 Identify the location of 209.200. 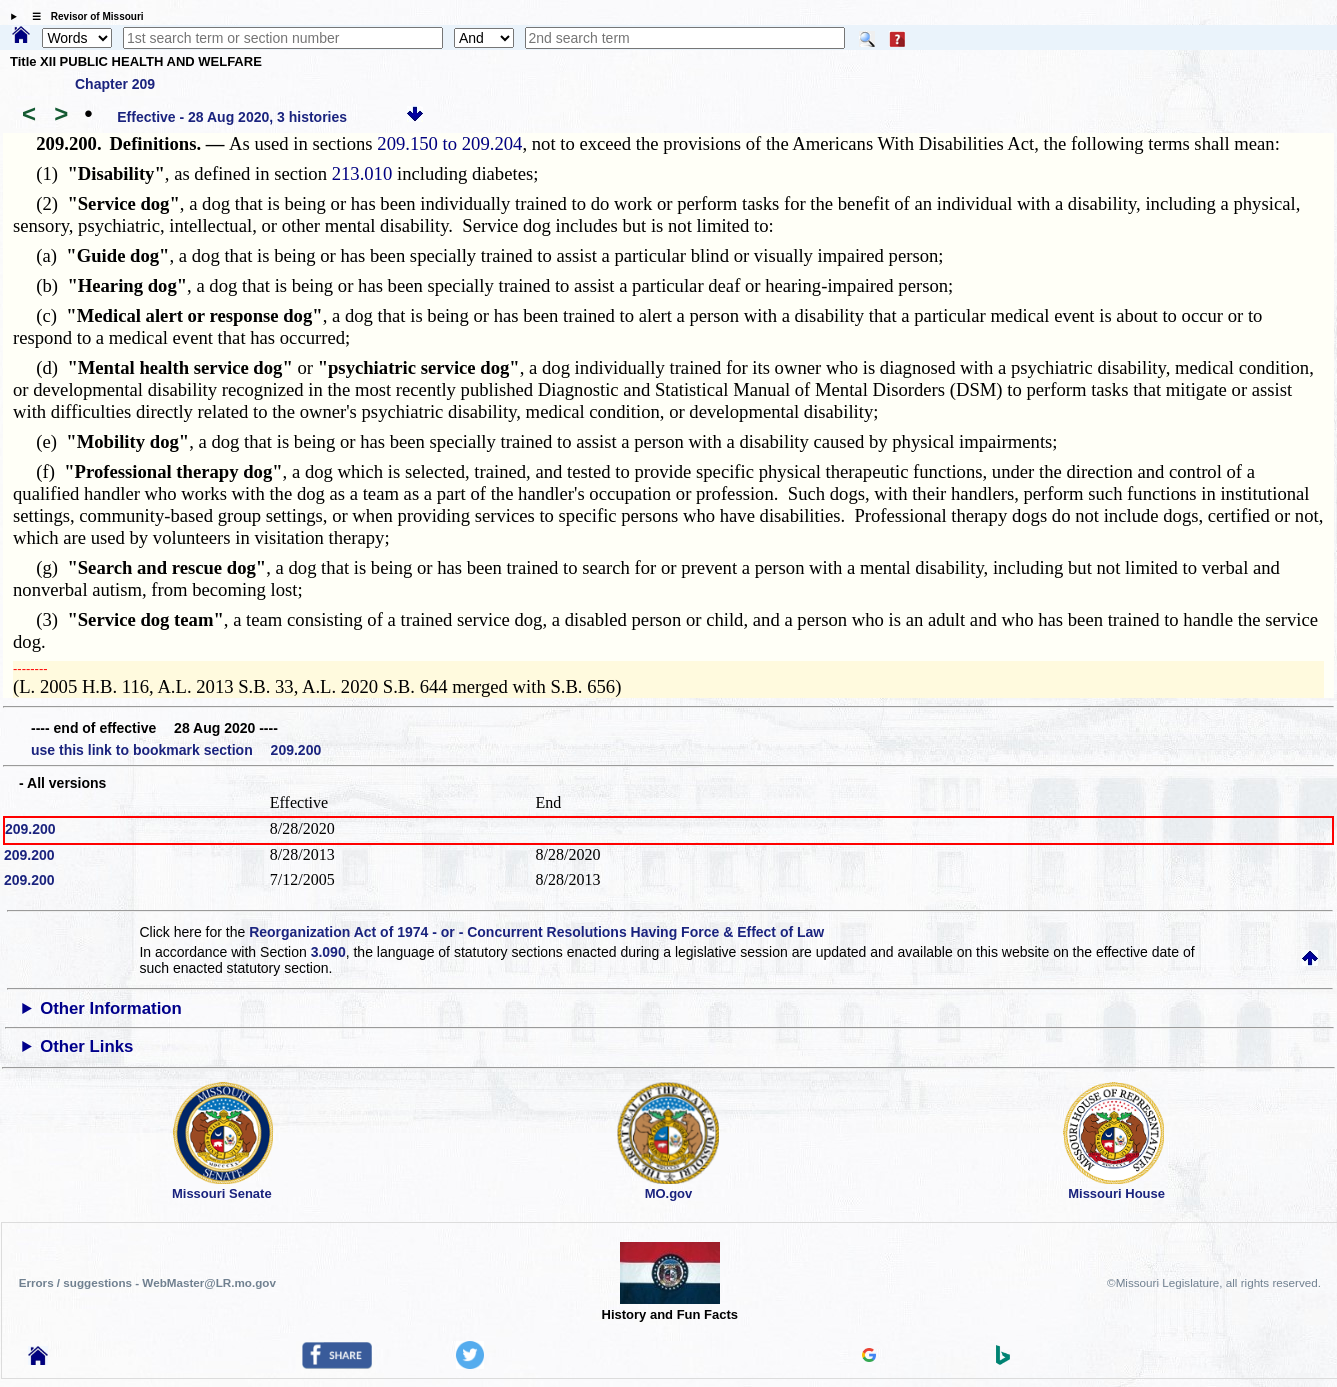
(30, 829).